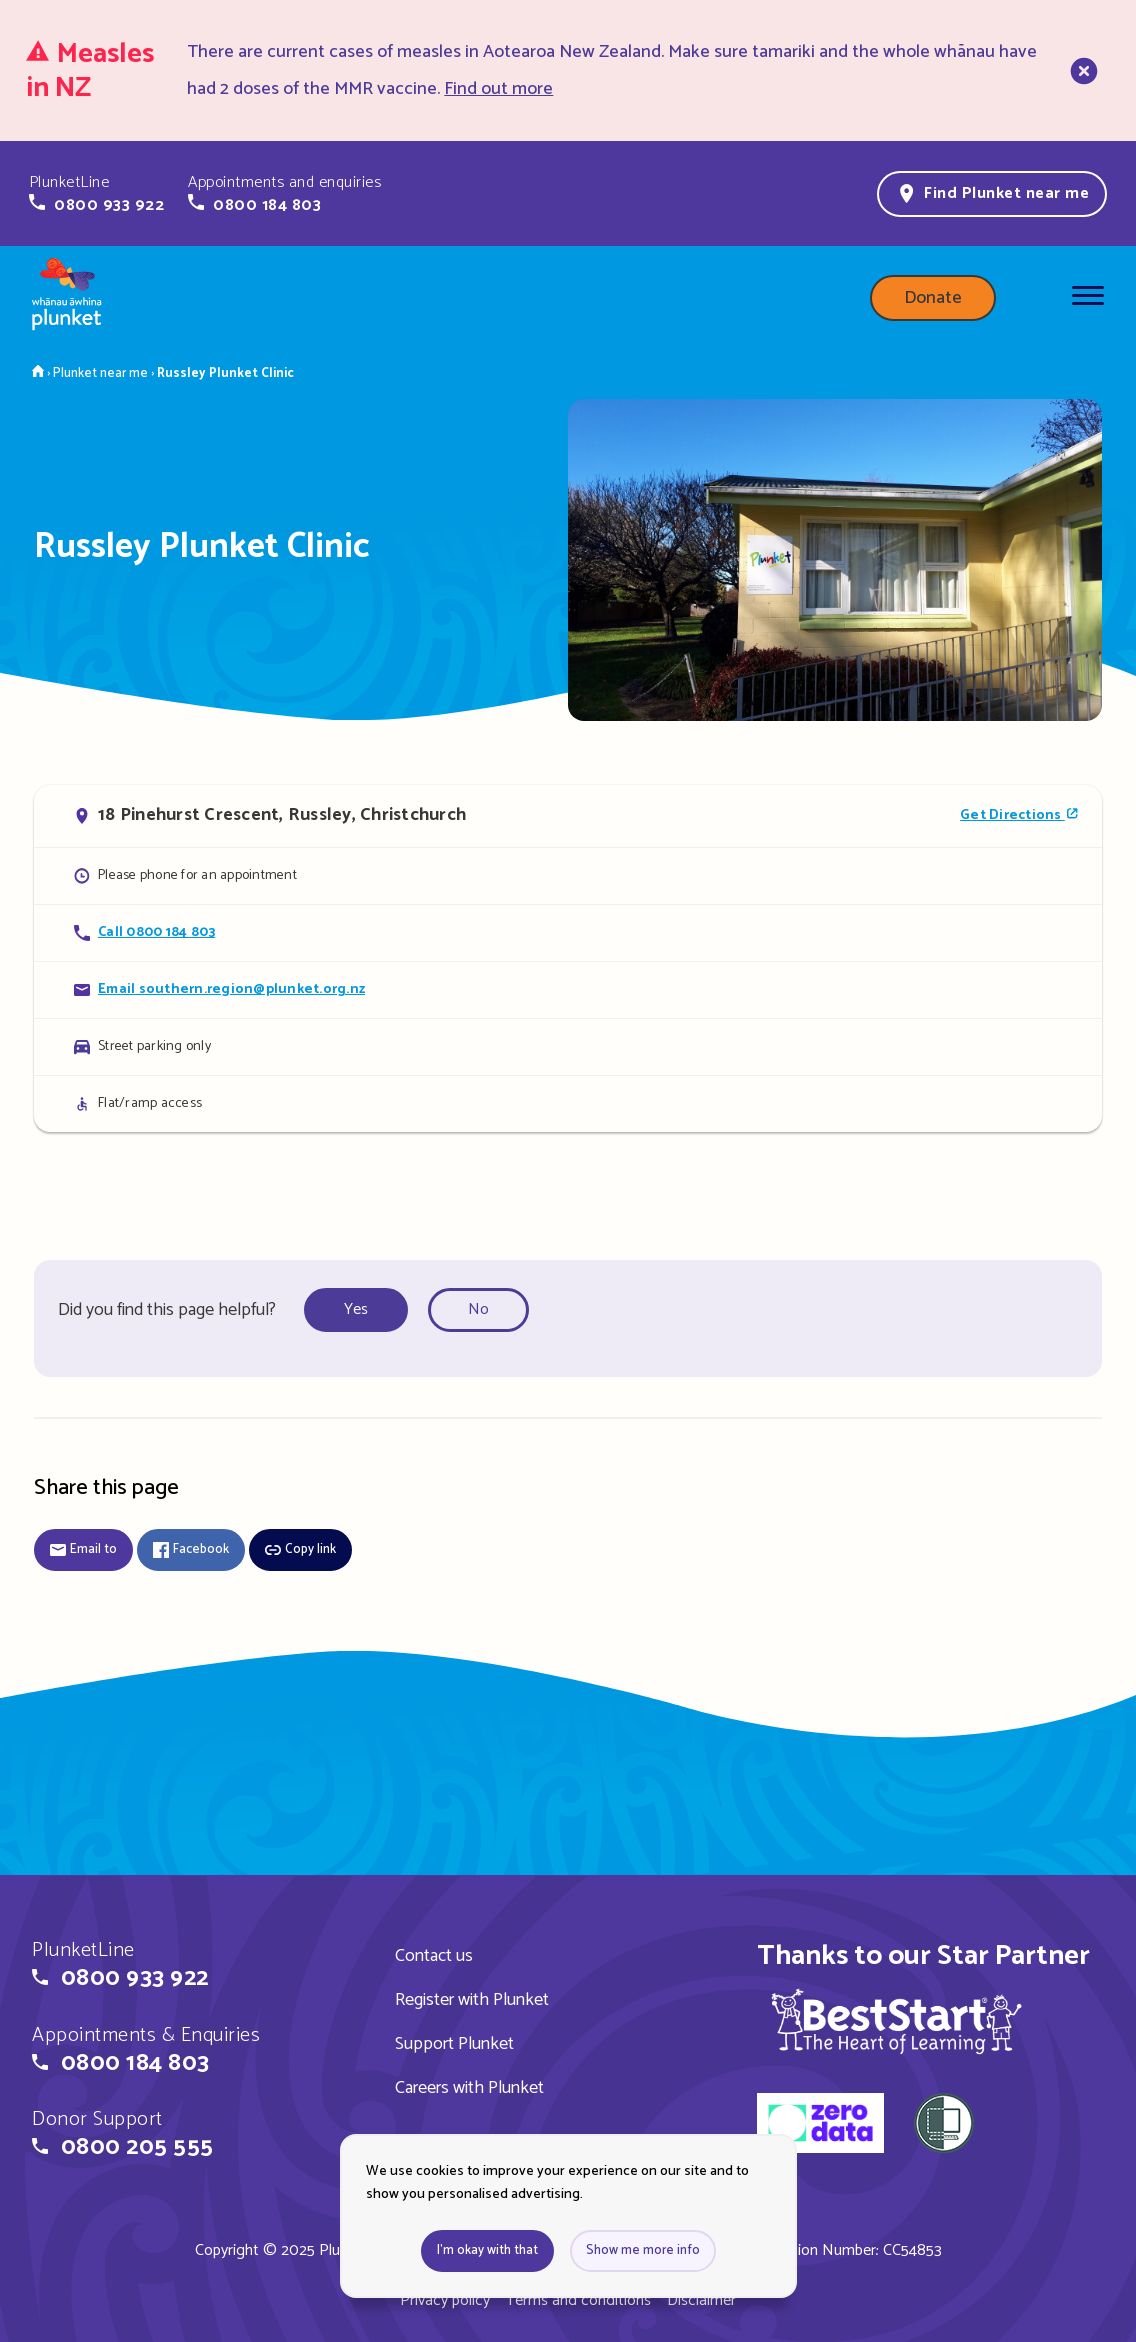  I want to click on Disclaimer, so click(701, 2300).